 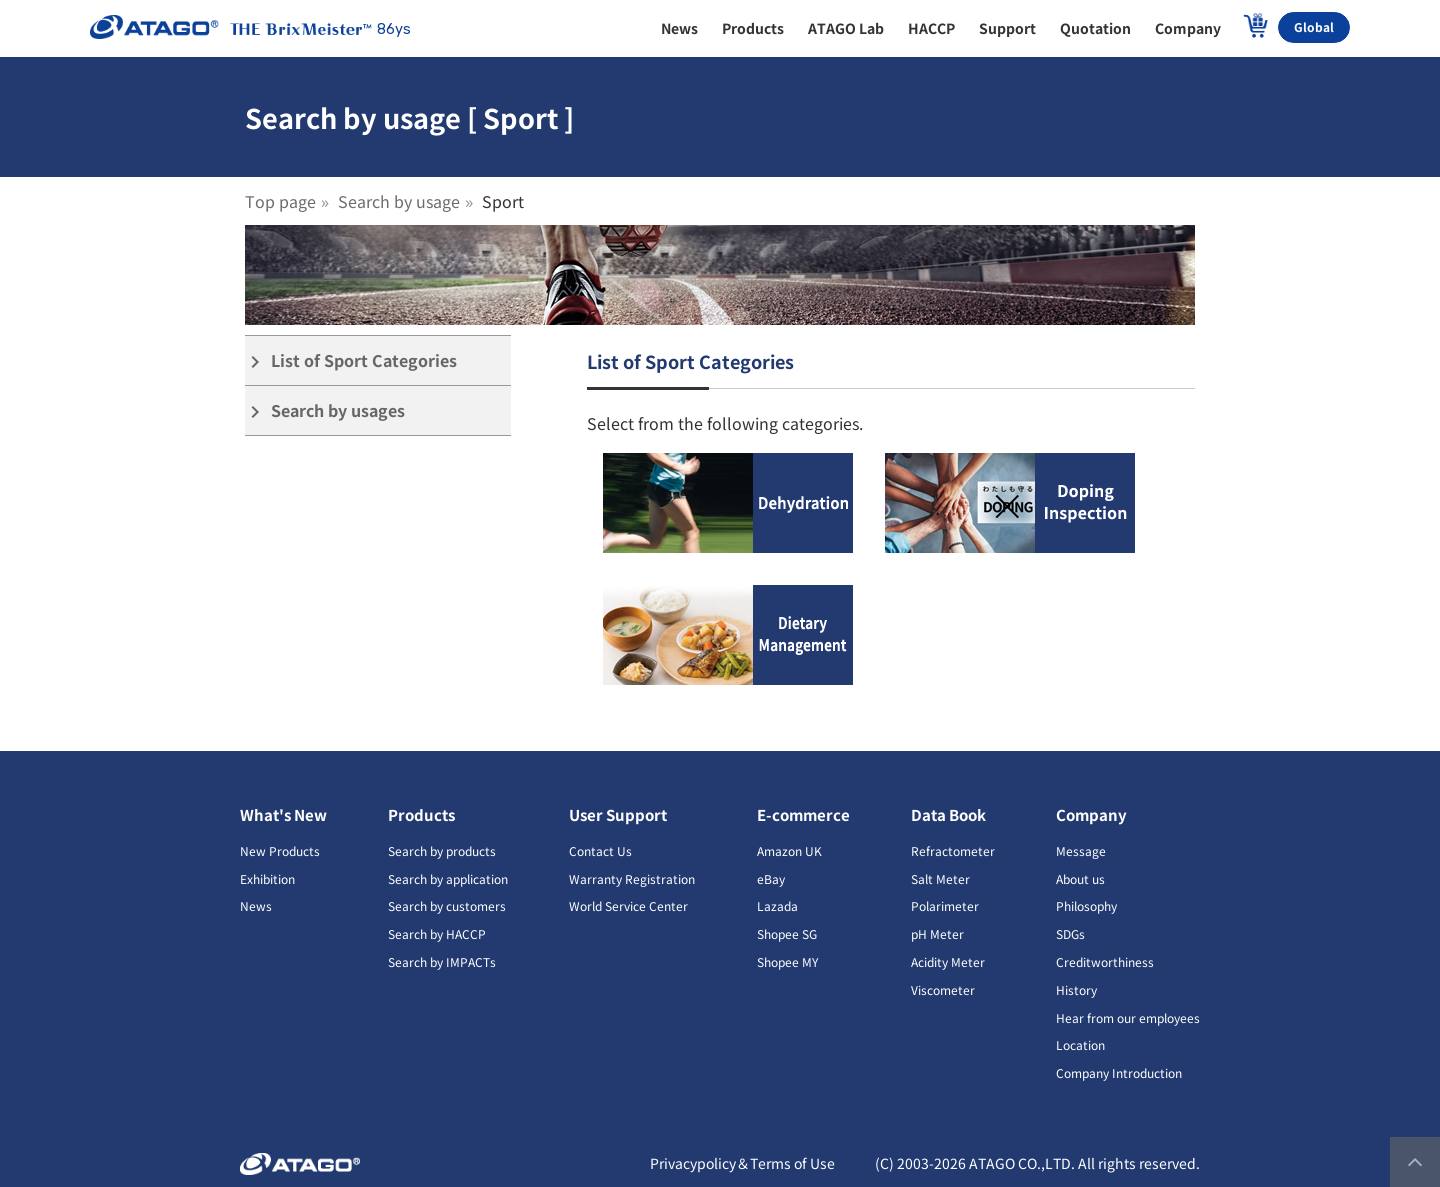 I want to click on History, so click(x=1076, y=989).